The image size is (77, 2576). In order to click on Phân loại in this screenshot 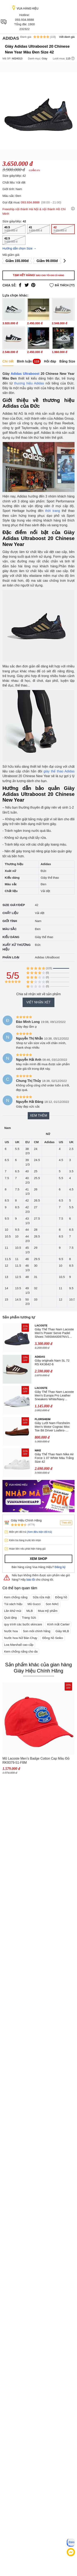, I will do `click(10, 957)`.